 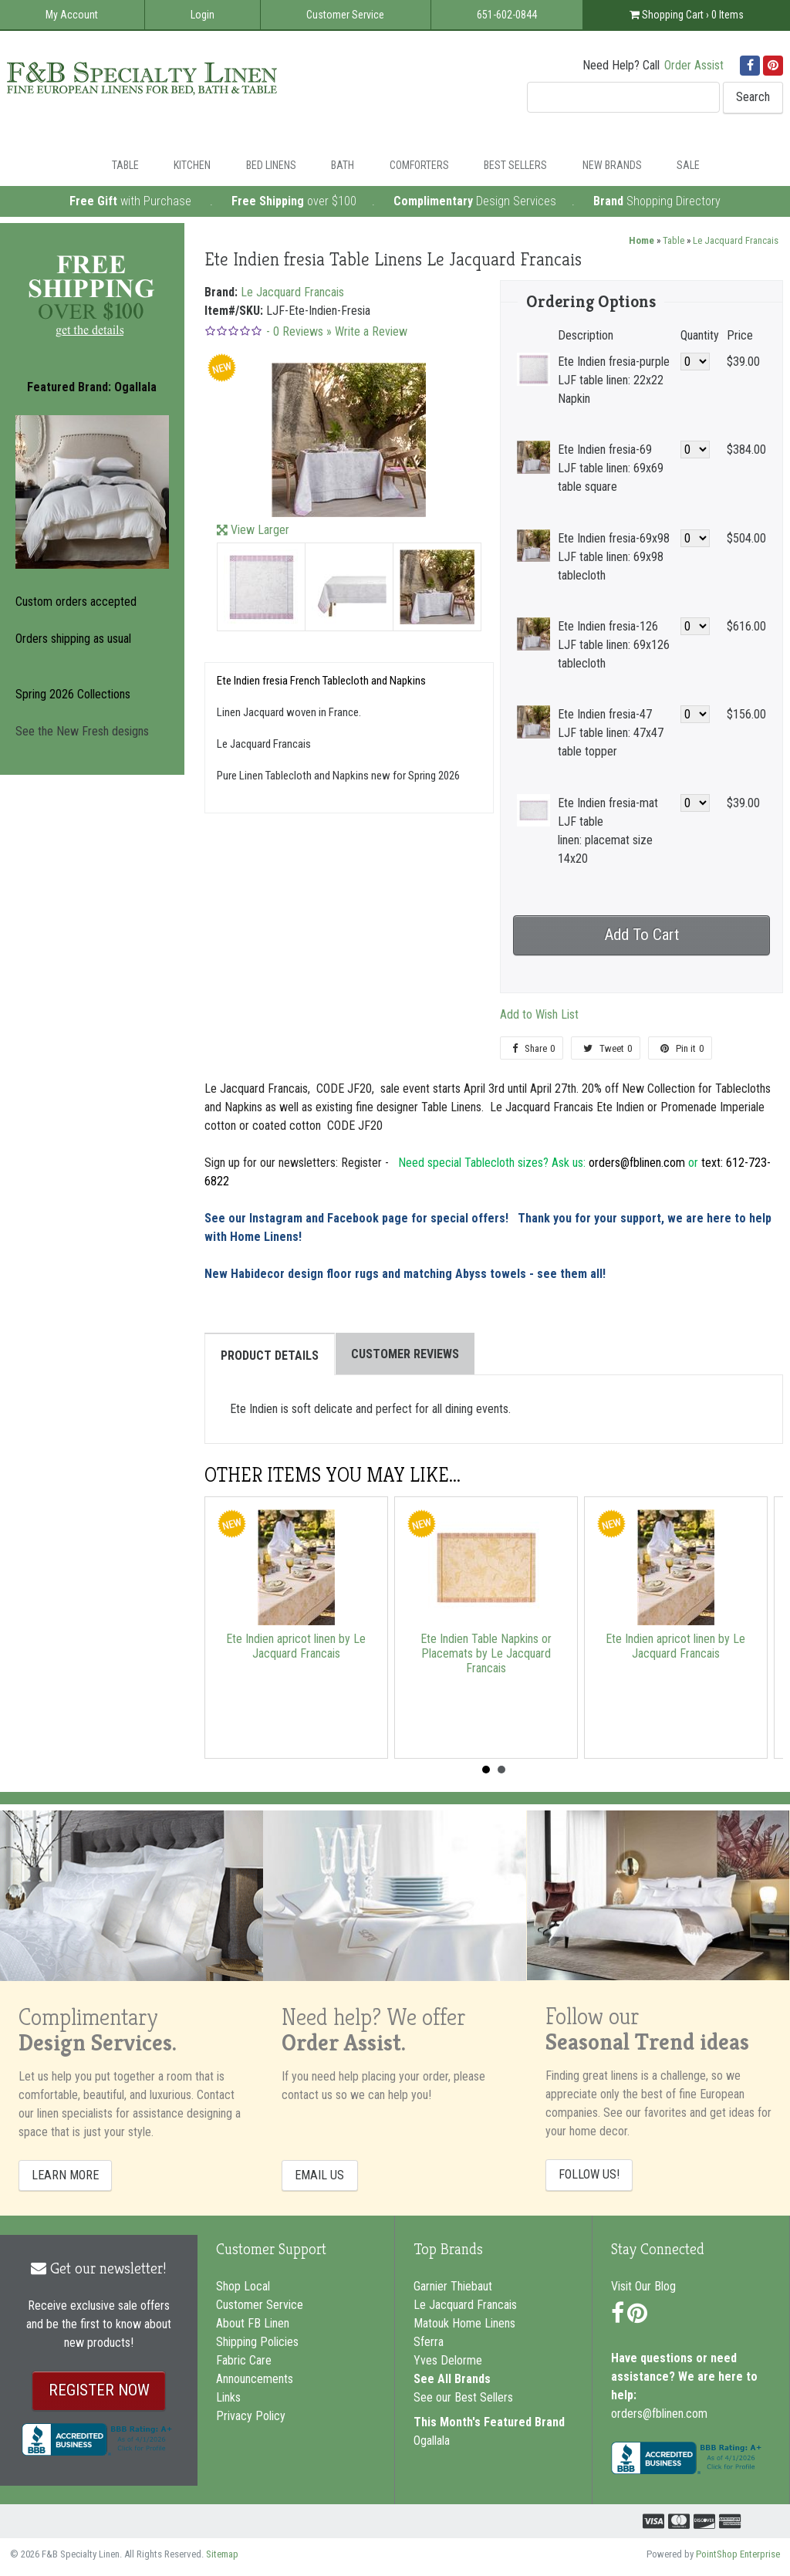 I want to click on Product Details, so click(x=270, y=1355).